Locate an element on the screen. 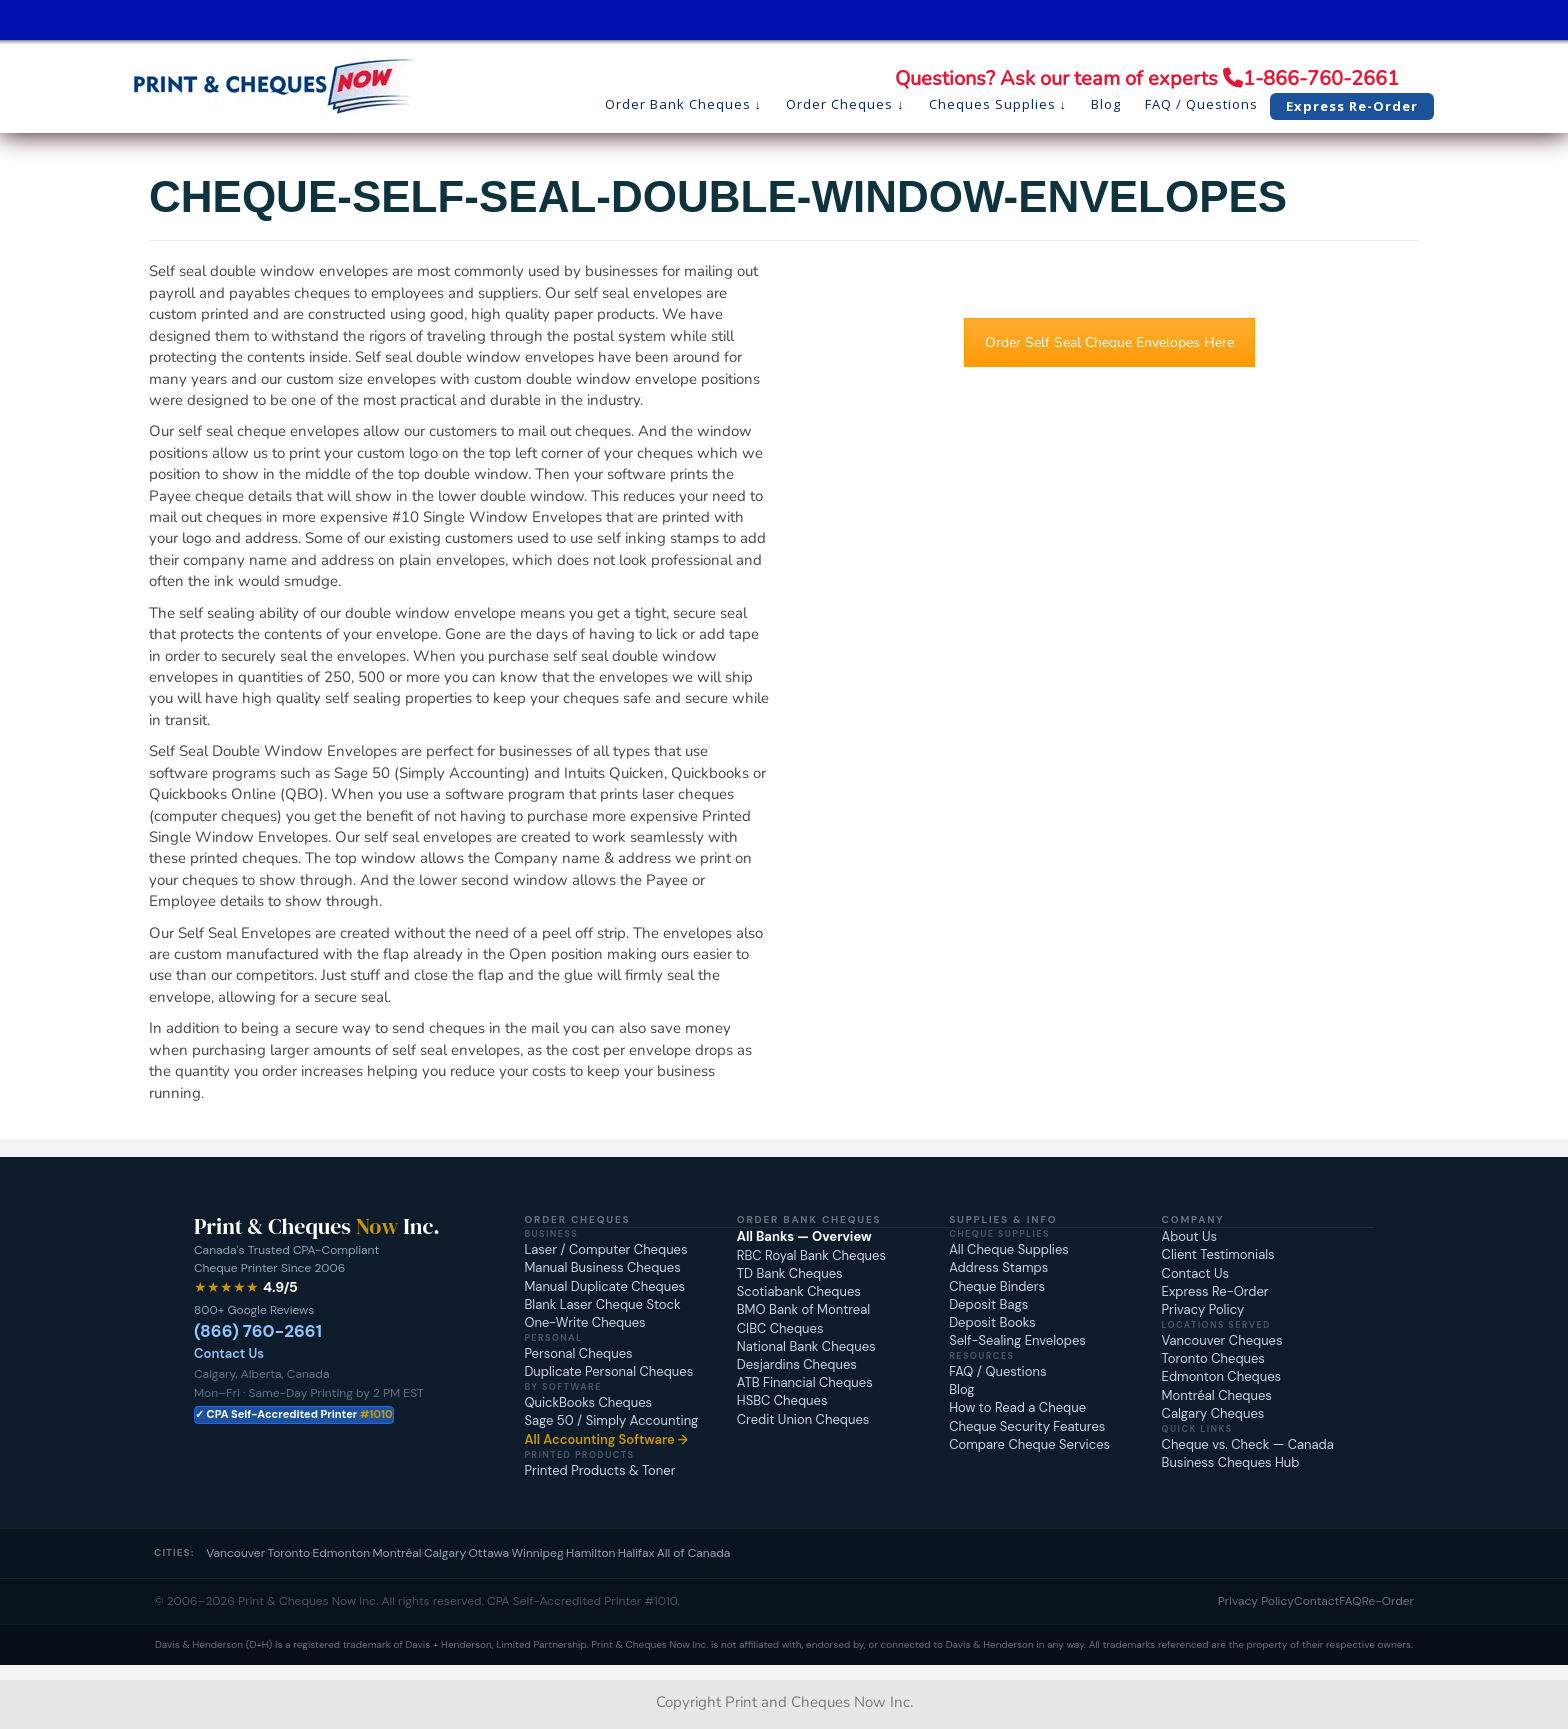 The height and width of the screenshot is (1729, 1568). Address Stamps is located at coordinates (998, 1267).